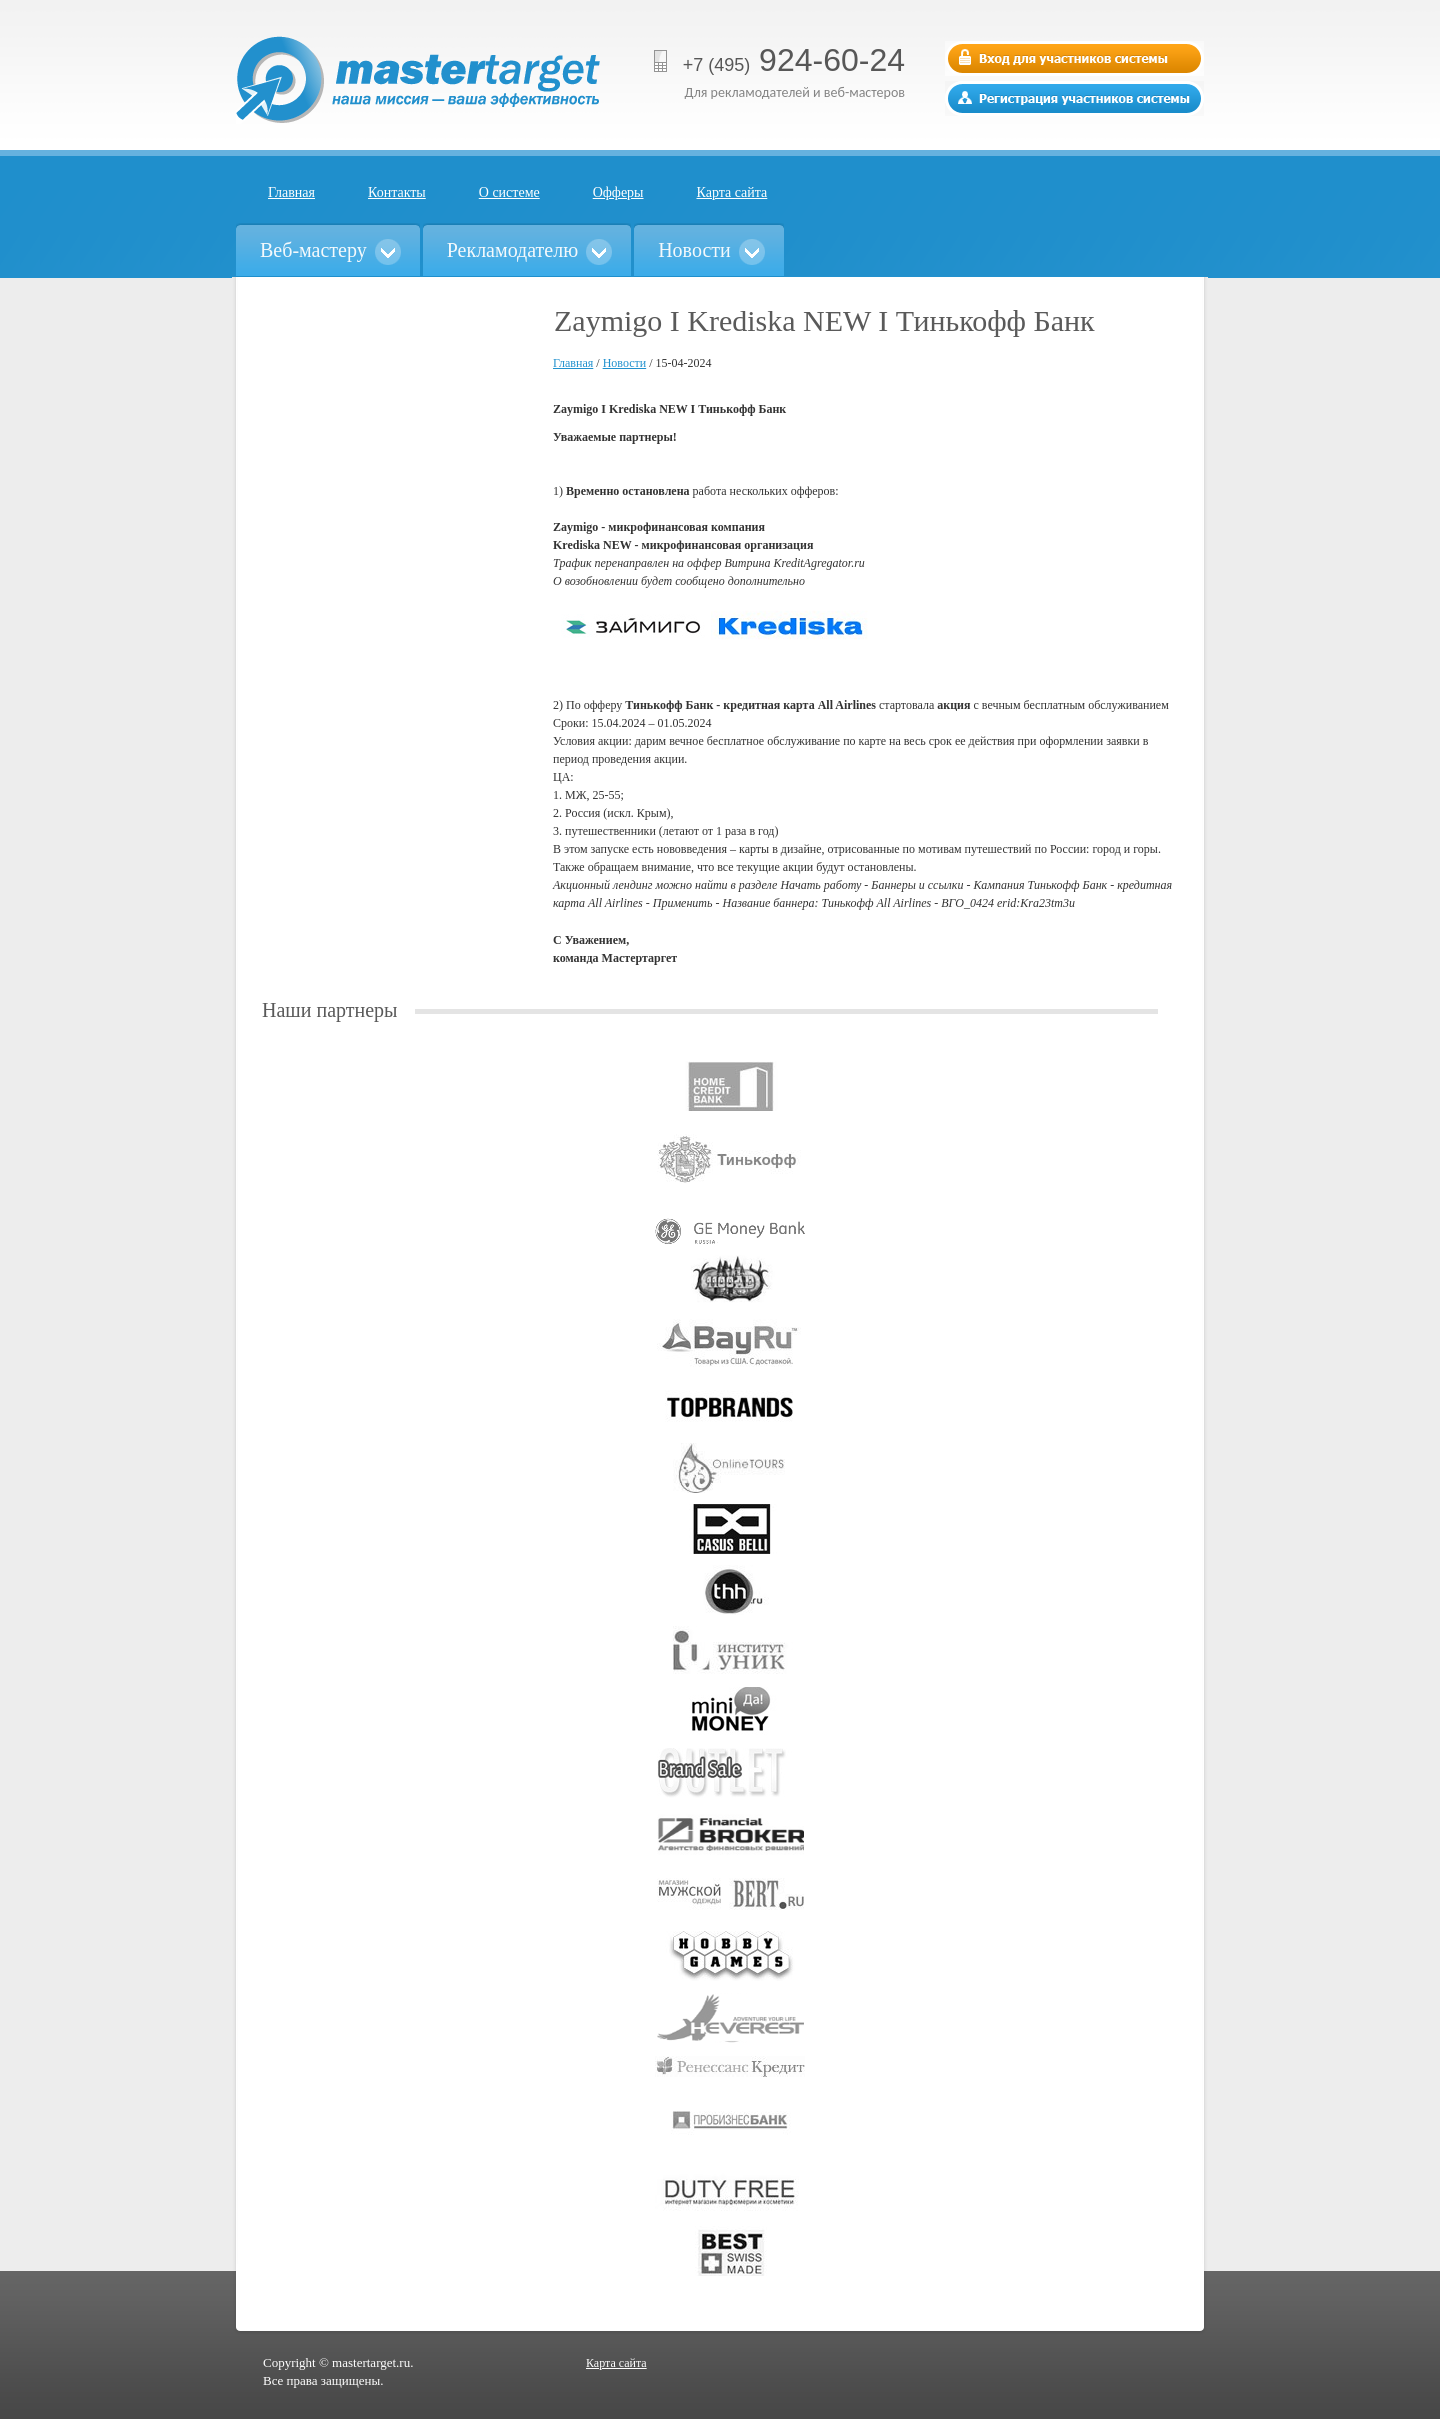 The height and width of the screenshot is (2419, 1440). I want to click on Новости, so click(625, 363).